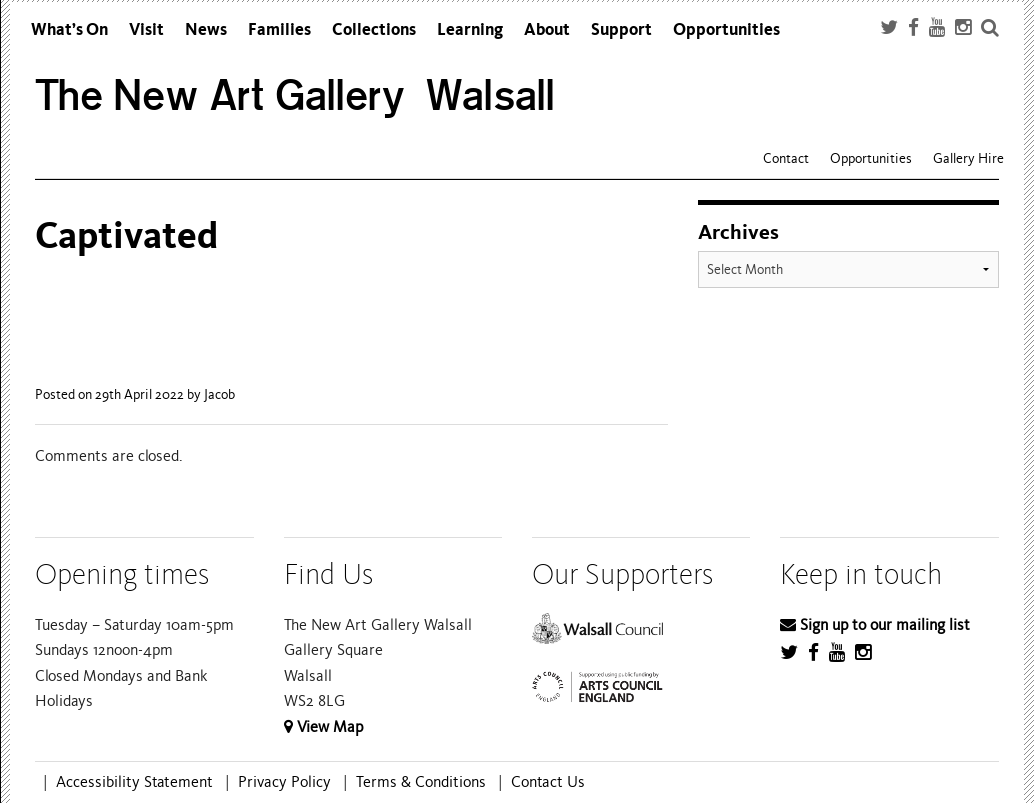  I want to click on Opportunities, so click(726, 29).